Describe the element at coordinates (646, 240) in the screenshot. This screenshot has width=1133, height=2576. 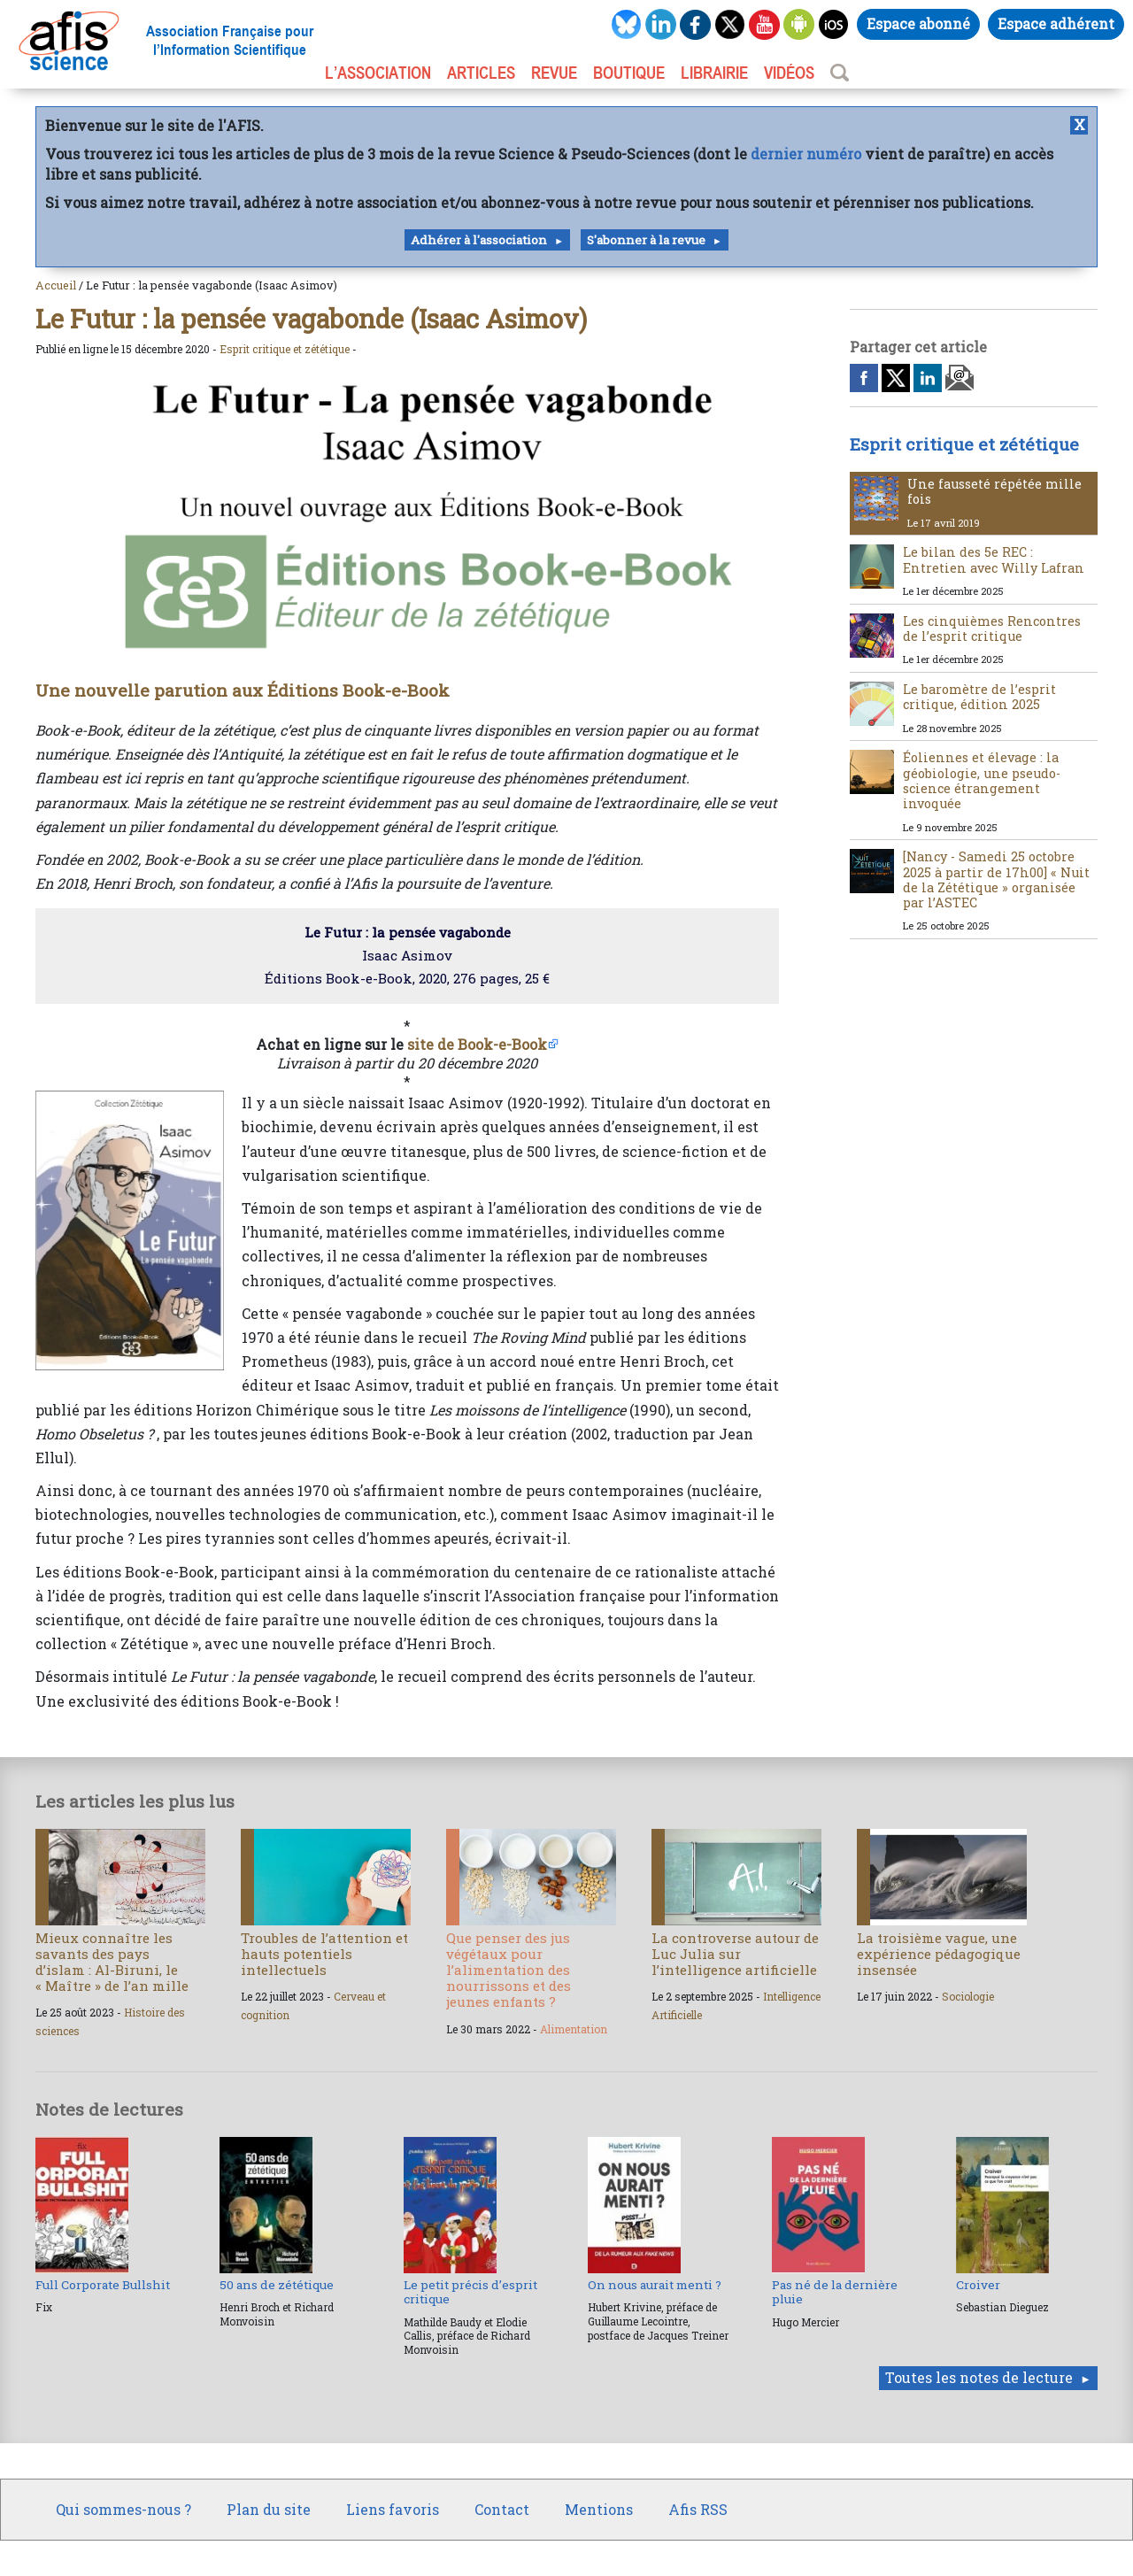
I see `S'abonner à la revue` at that location.